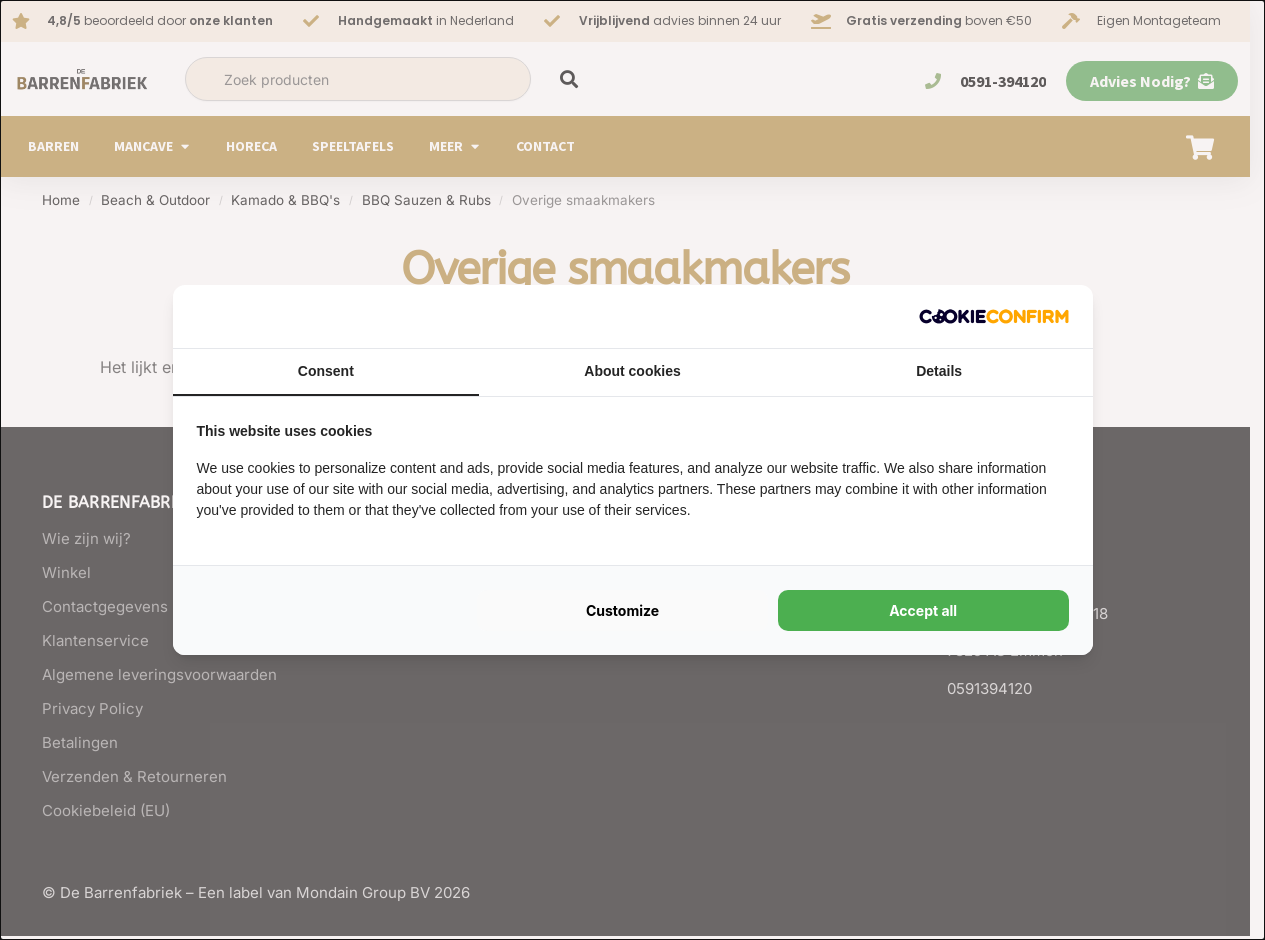  Describe the element at coordinates (923, 610) in the screenshot. I see `Accept all` at that location.